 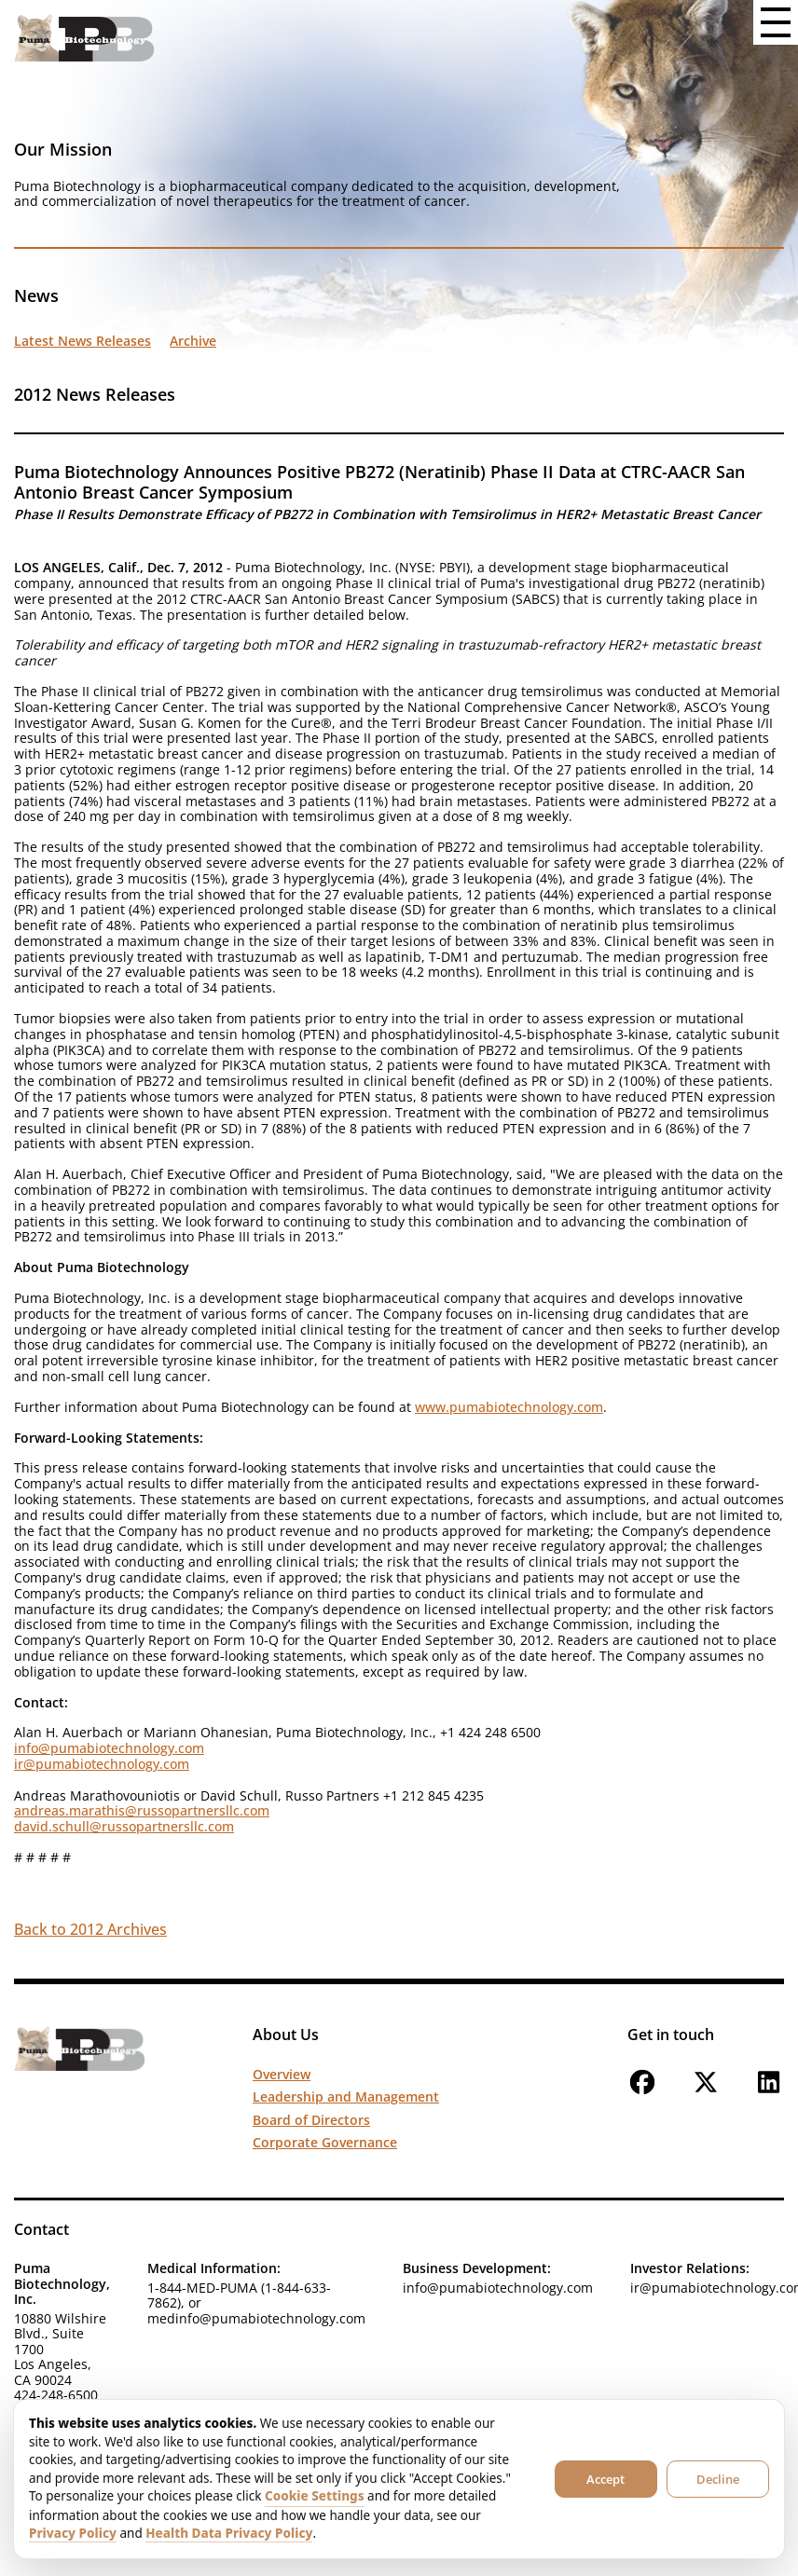 What do you see at coordinates (193, 341) in the screenshot?
I see `Archive` at bounding box center [193, 341].